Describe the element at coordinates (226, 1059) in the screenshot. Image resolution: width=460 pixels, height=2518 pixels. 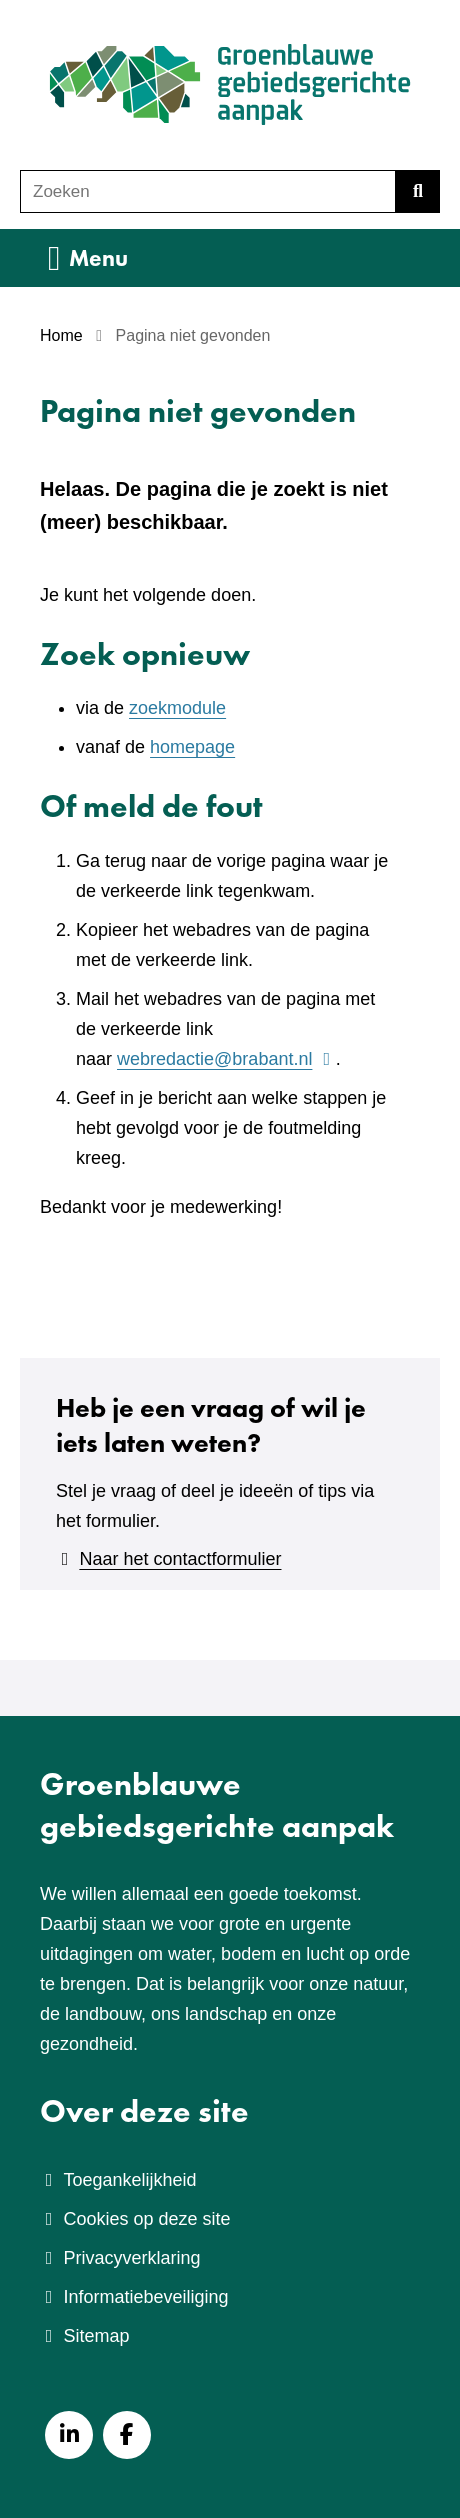
I see `webredactie@brabant.nl` at that location.